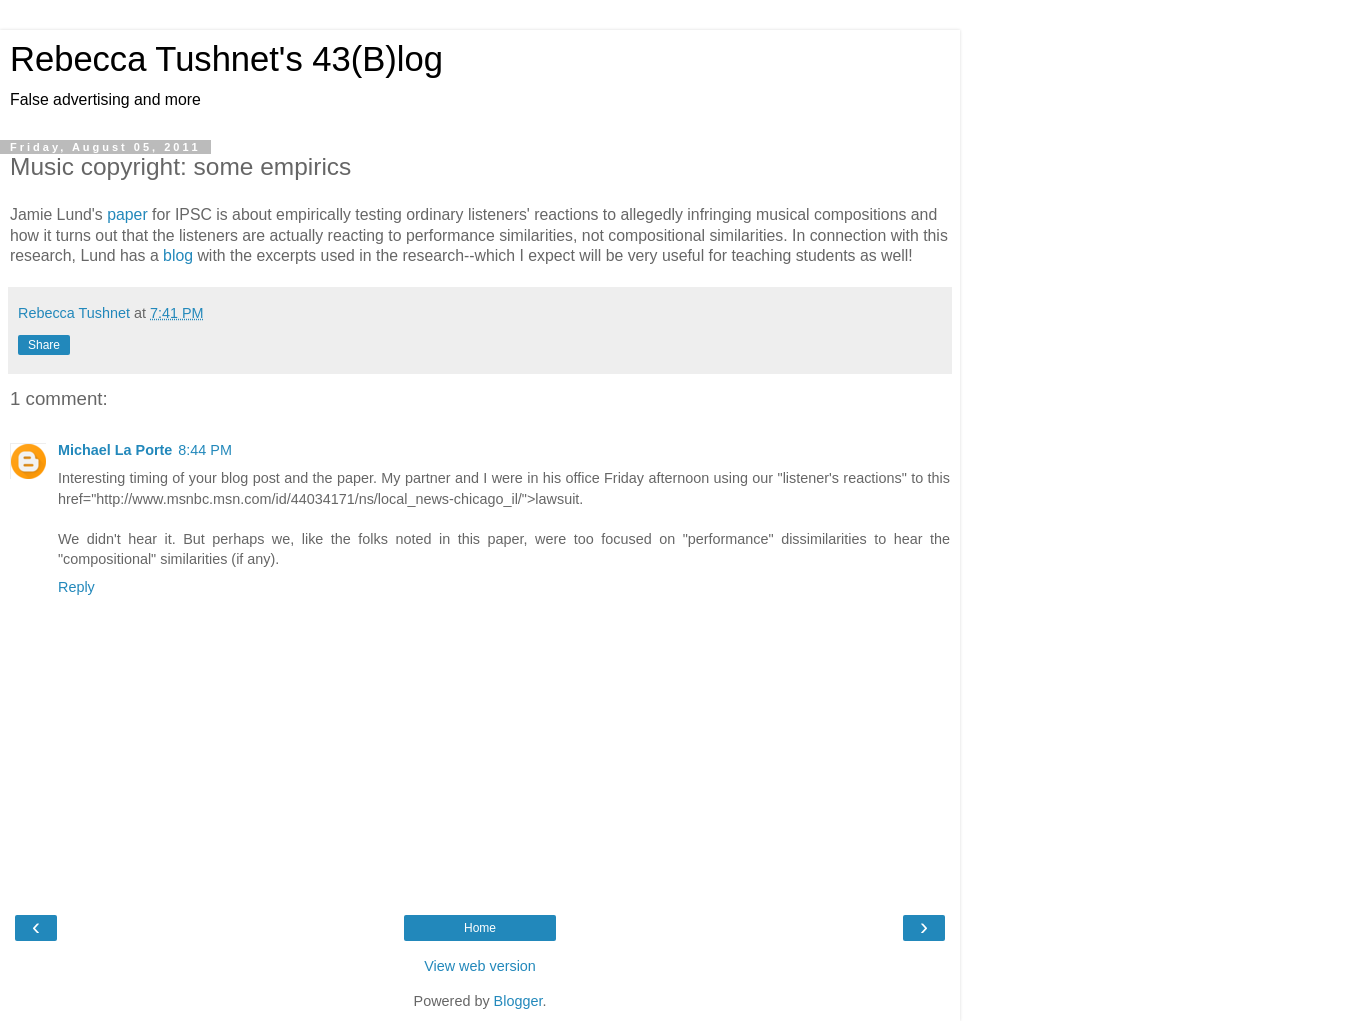 The image size is (1357, 1021). I want to click on Rebecca Tushnet's 43(B)log, so click(226, 59).